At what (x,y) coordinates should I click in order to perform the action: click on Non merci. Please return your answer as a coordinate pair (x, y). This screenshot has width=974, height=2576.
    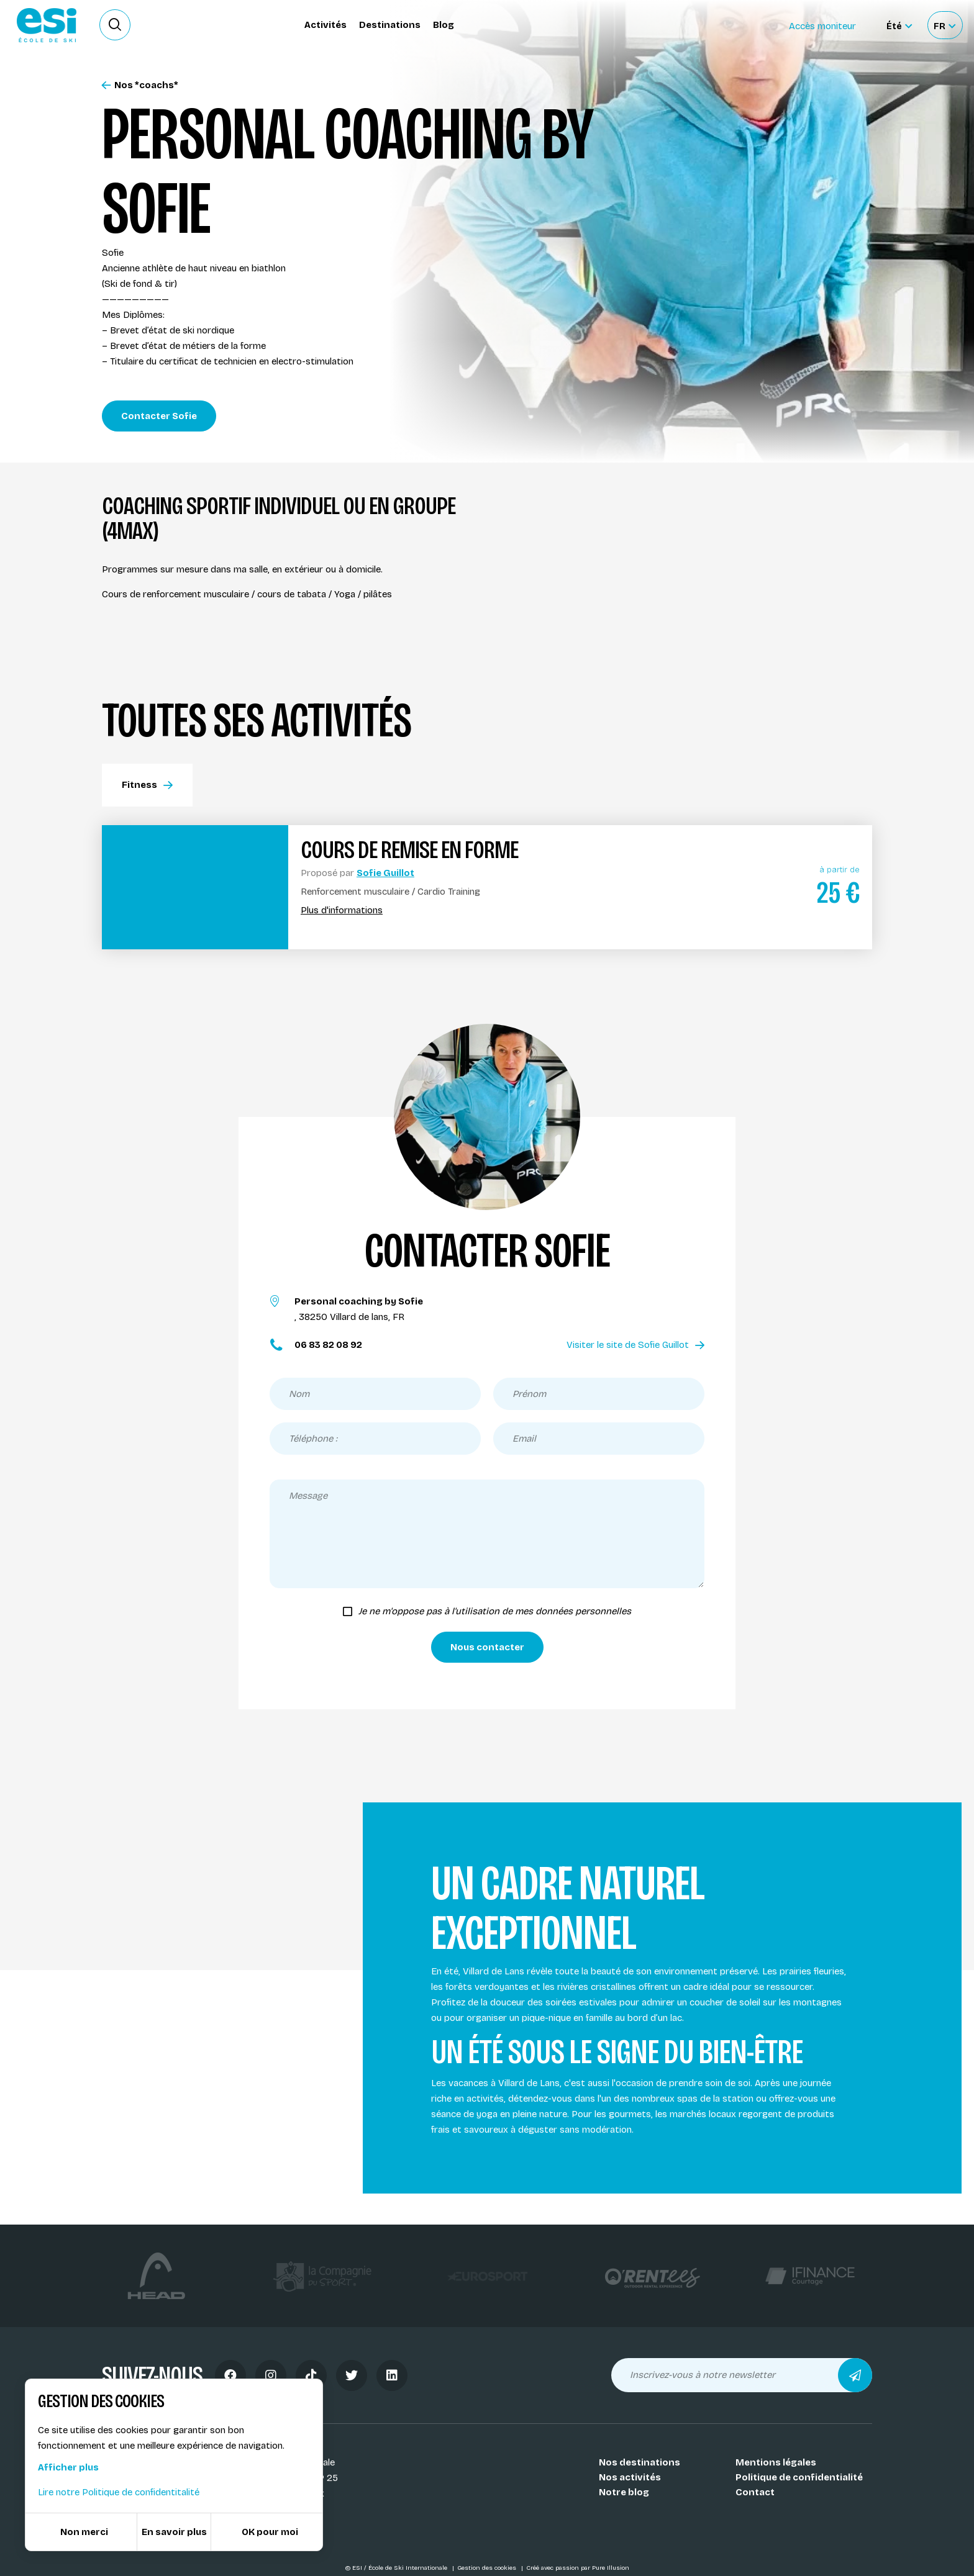
    Looking at the image, I should click on (84, 2532).